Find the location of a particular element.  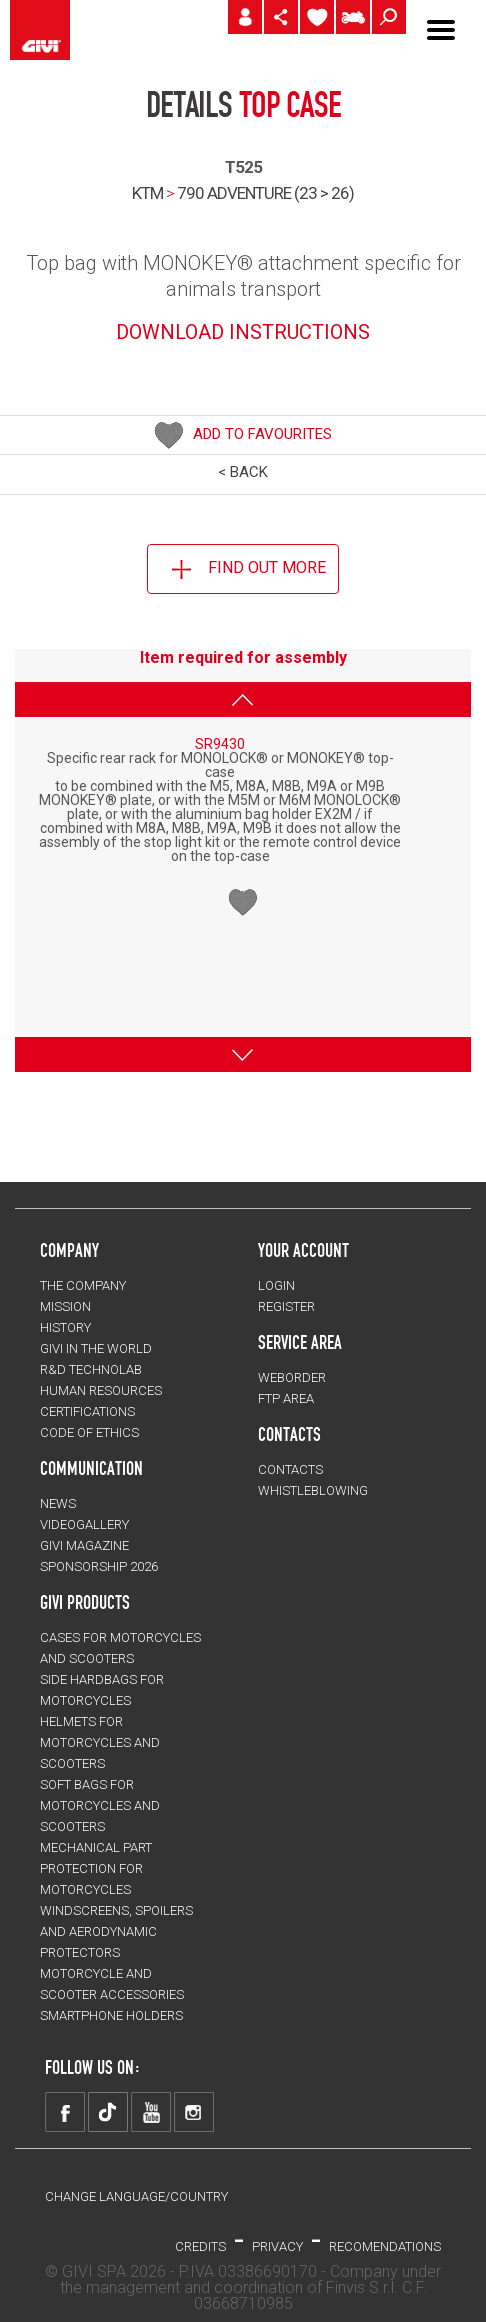

REGISTER is located at coordinates (286, 1306).